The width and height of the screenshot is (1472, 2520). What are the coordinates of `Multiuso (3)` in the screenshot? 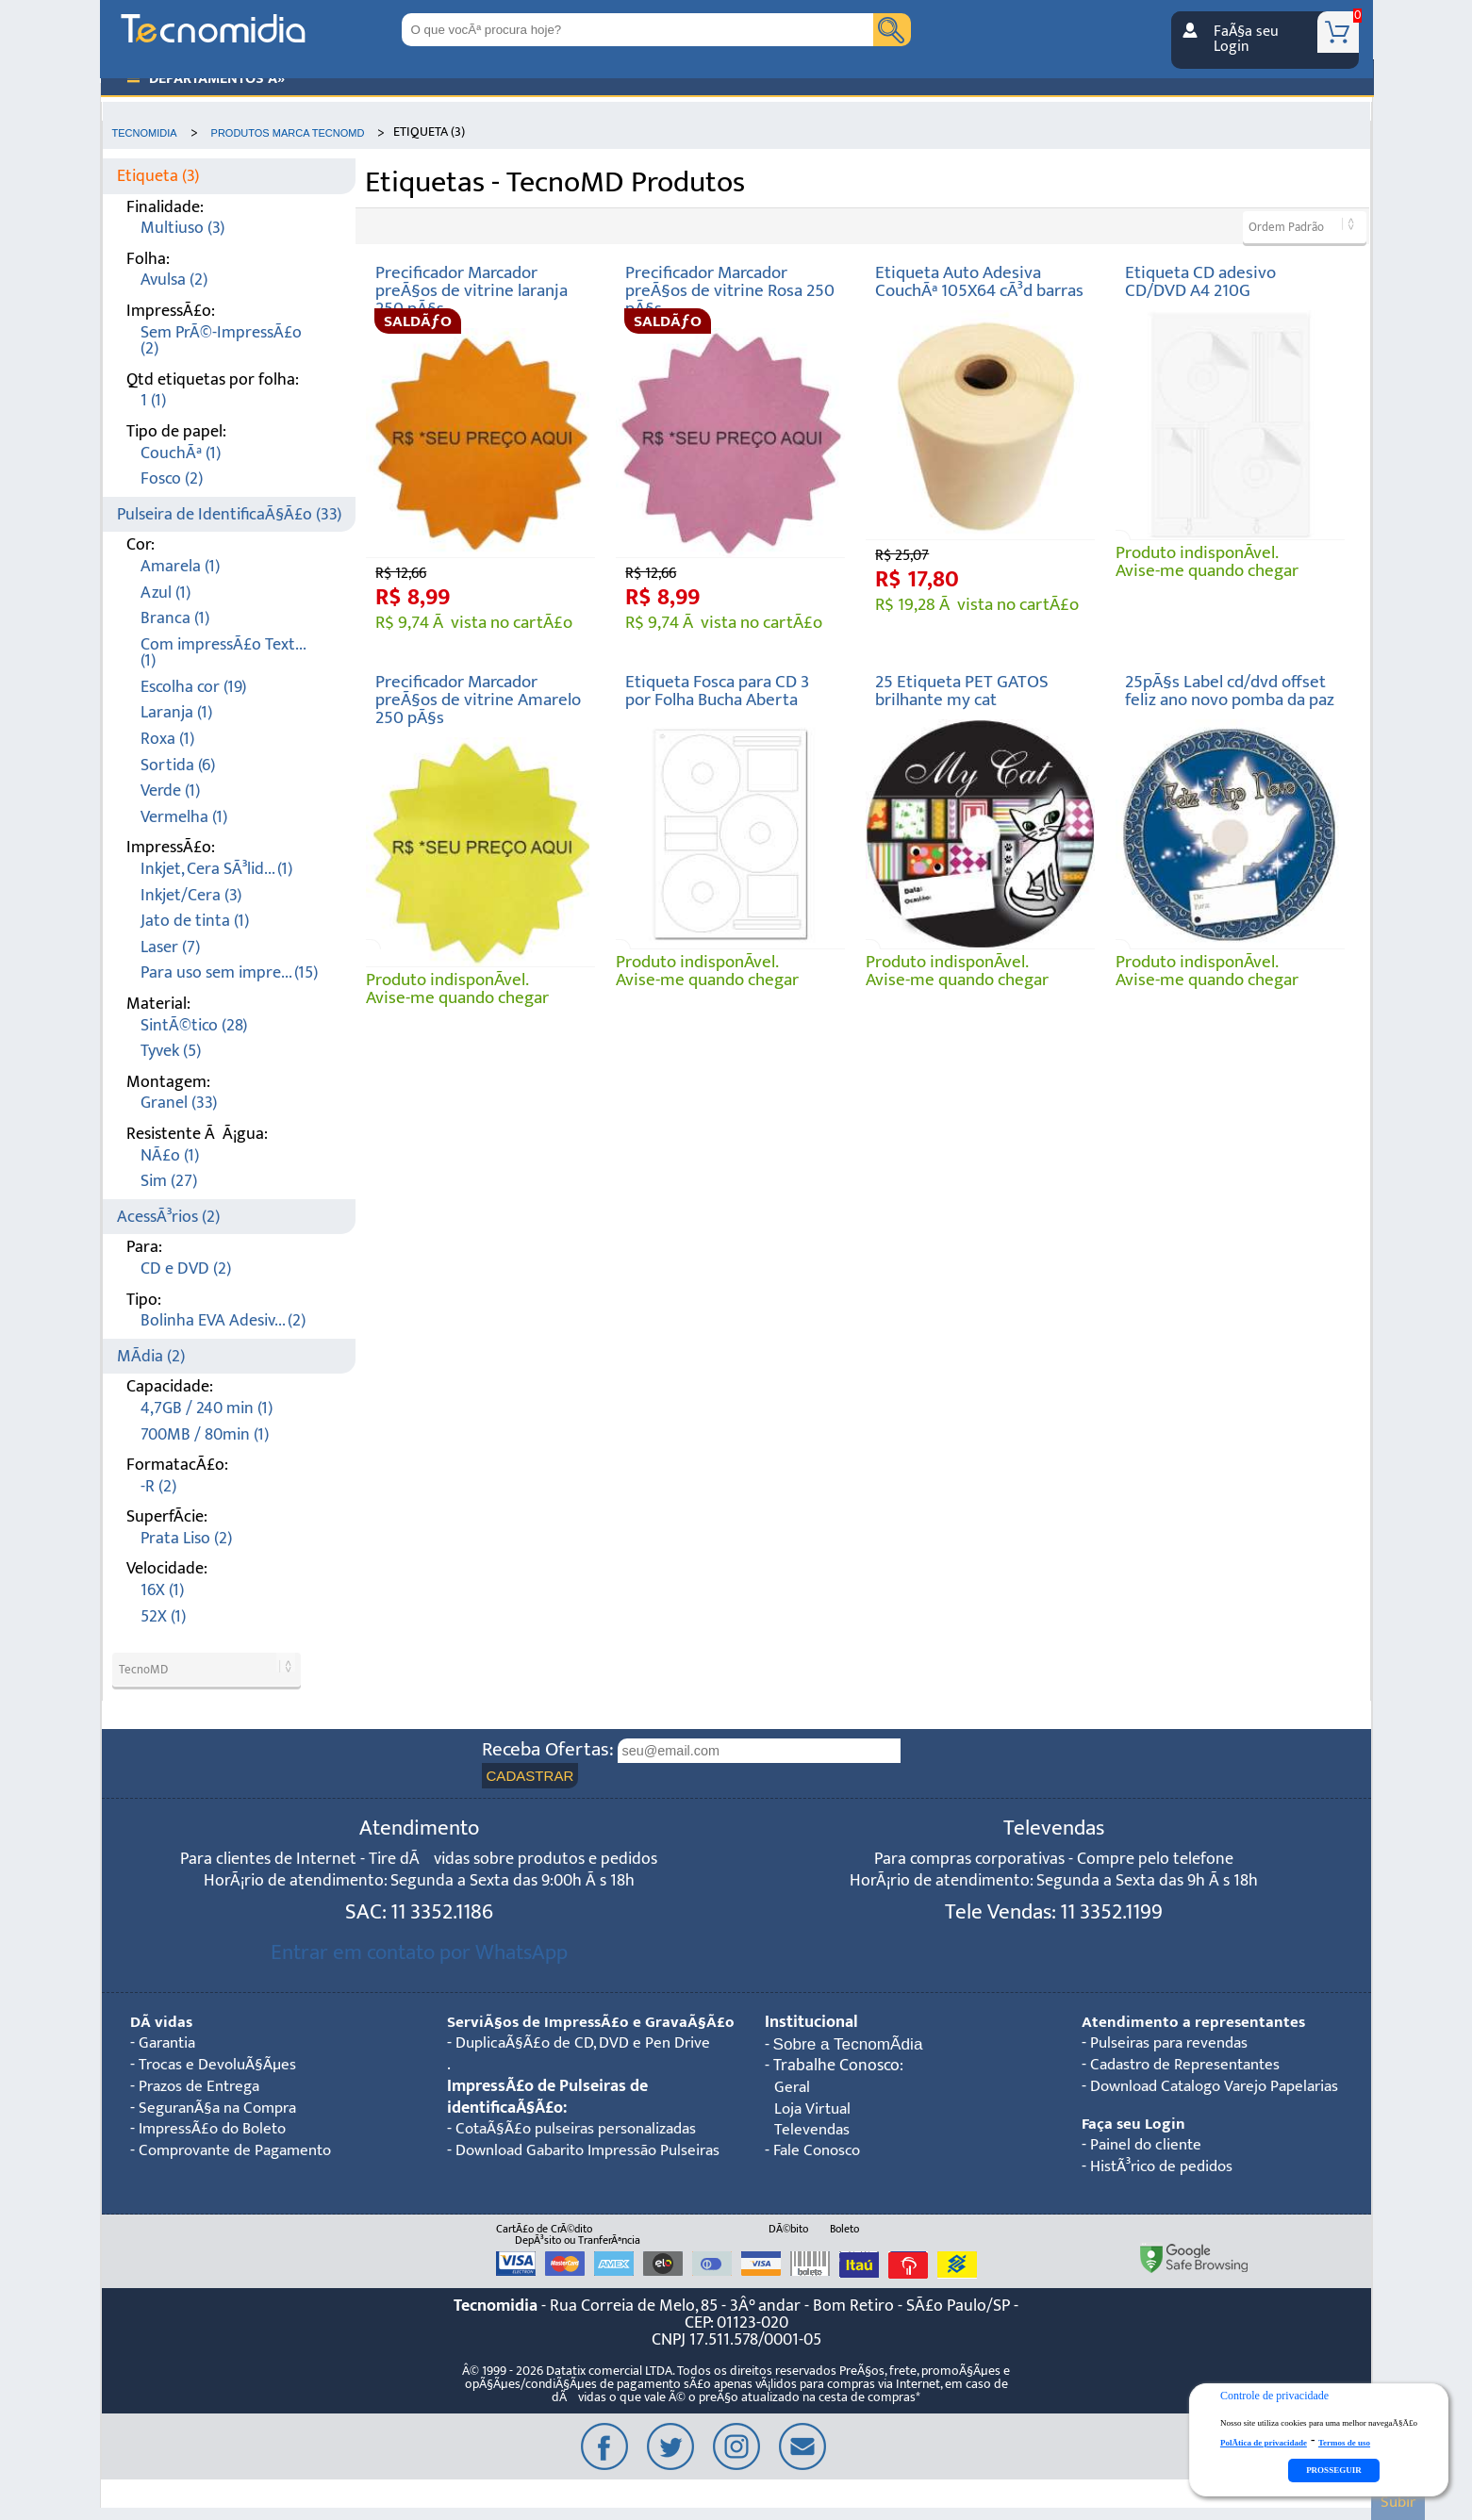 It's located at (182, 227).